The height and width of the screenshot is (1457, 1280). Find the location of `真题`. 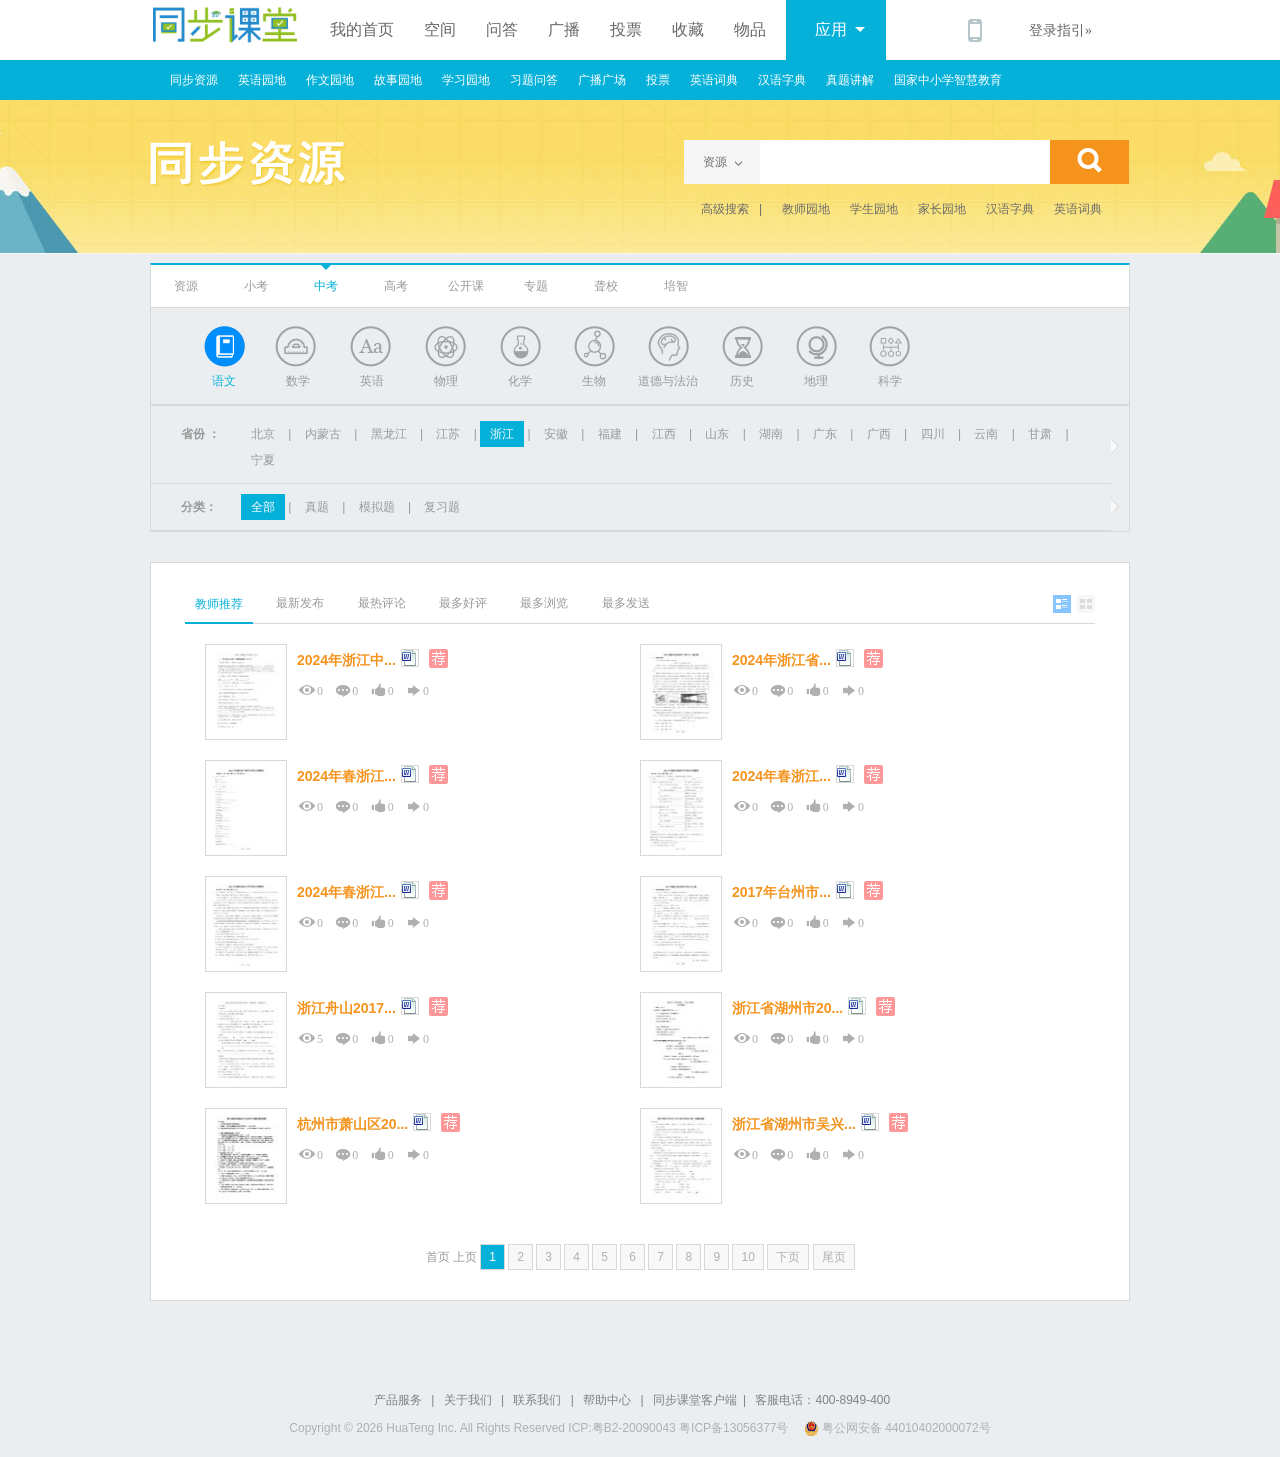

真题 is located at coordinates (317, 507).